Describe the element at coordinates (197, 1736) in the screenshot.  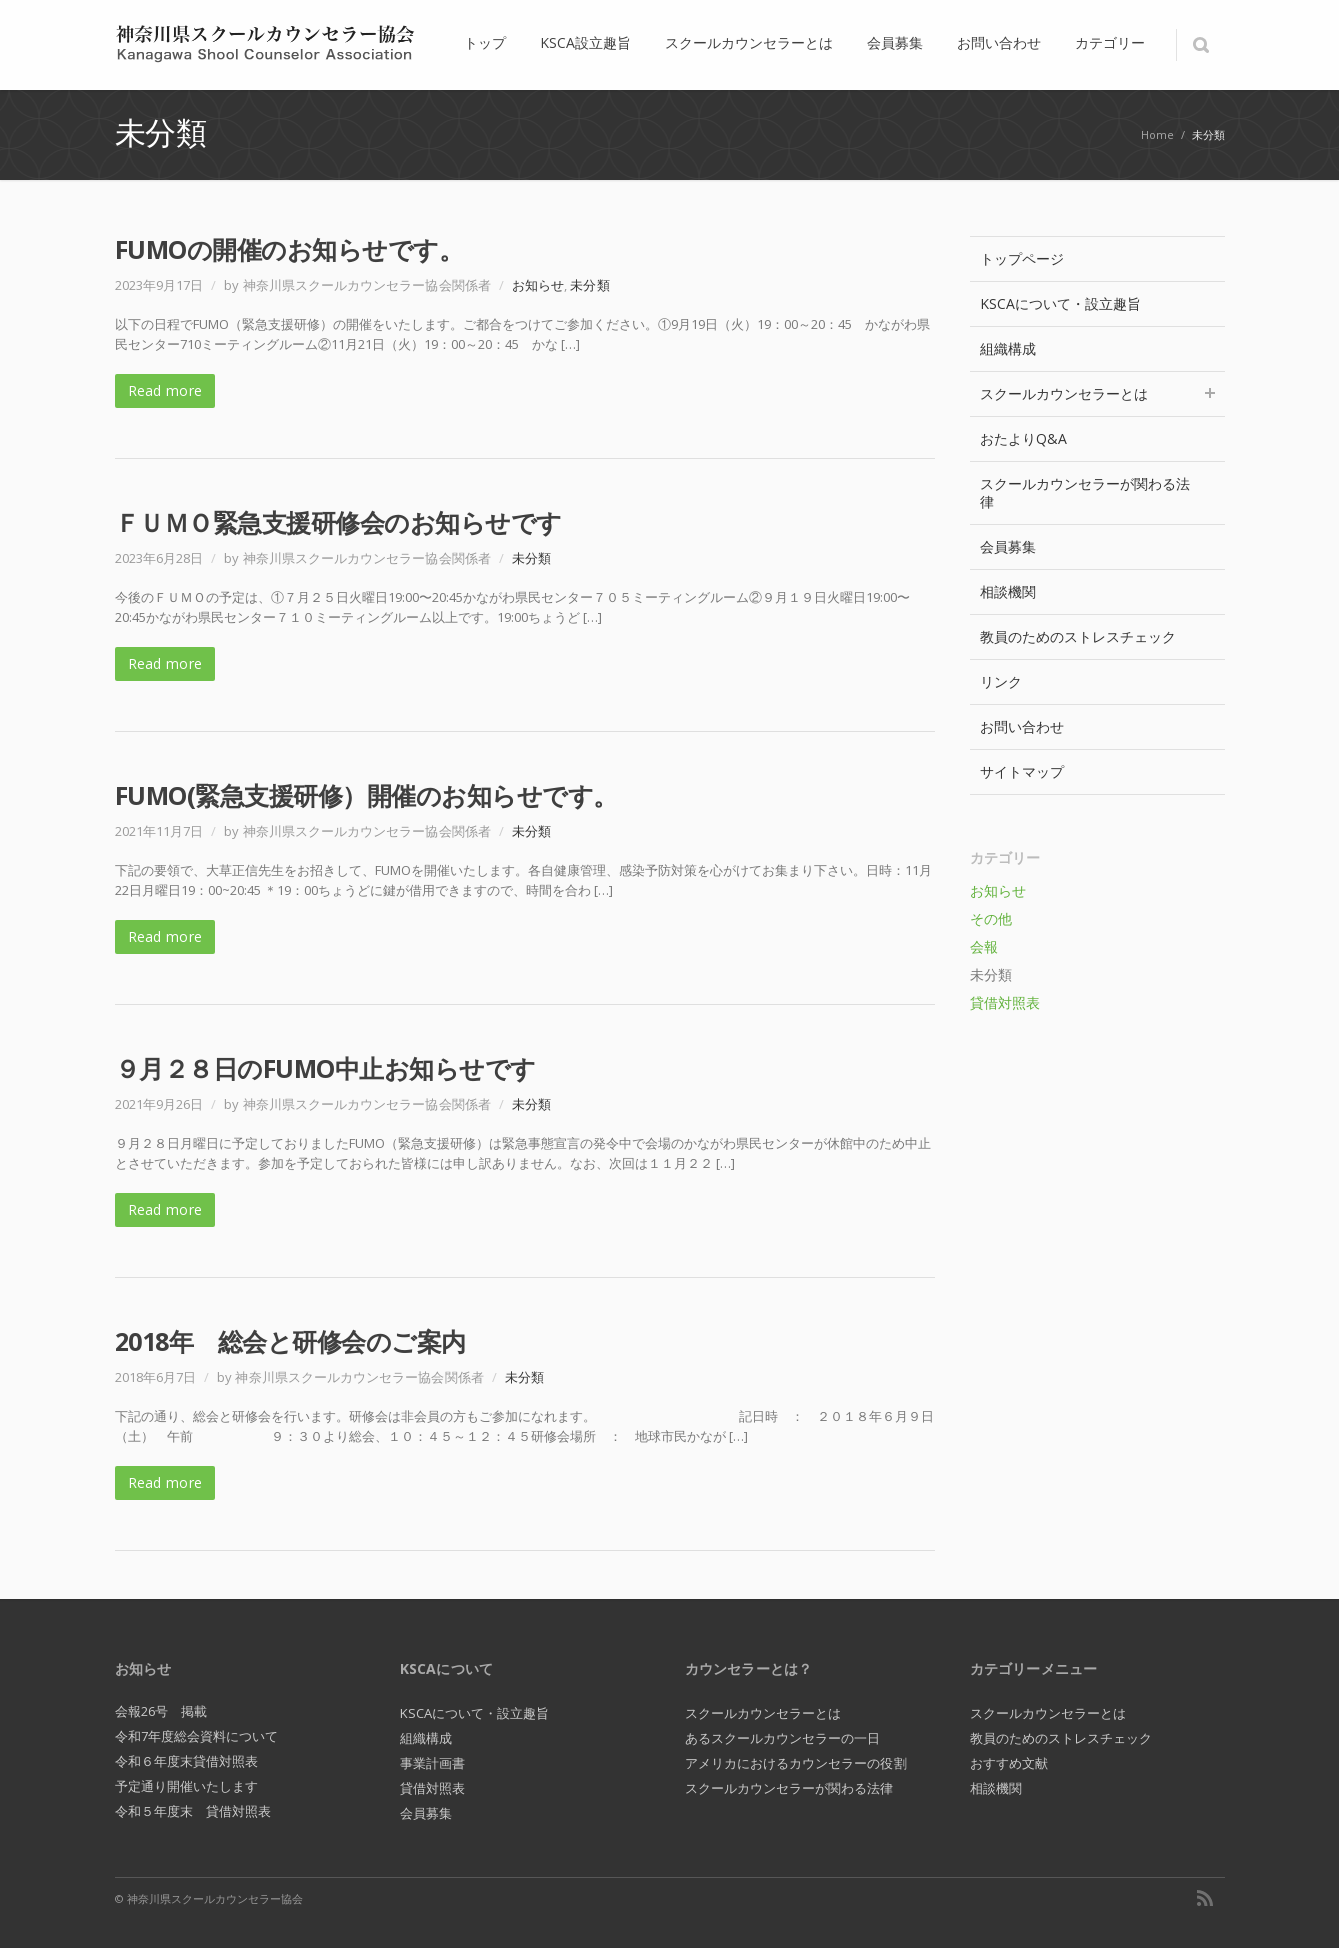
I see `令和7年度総会資料について` at that location.